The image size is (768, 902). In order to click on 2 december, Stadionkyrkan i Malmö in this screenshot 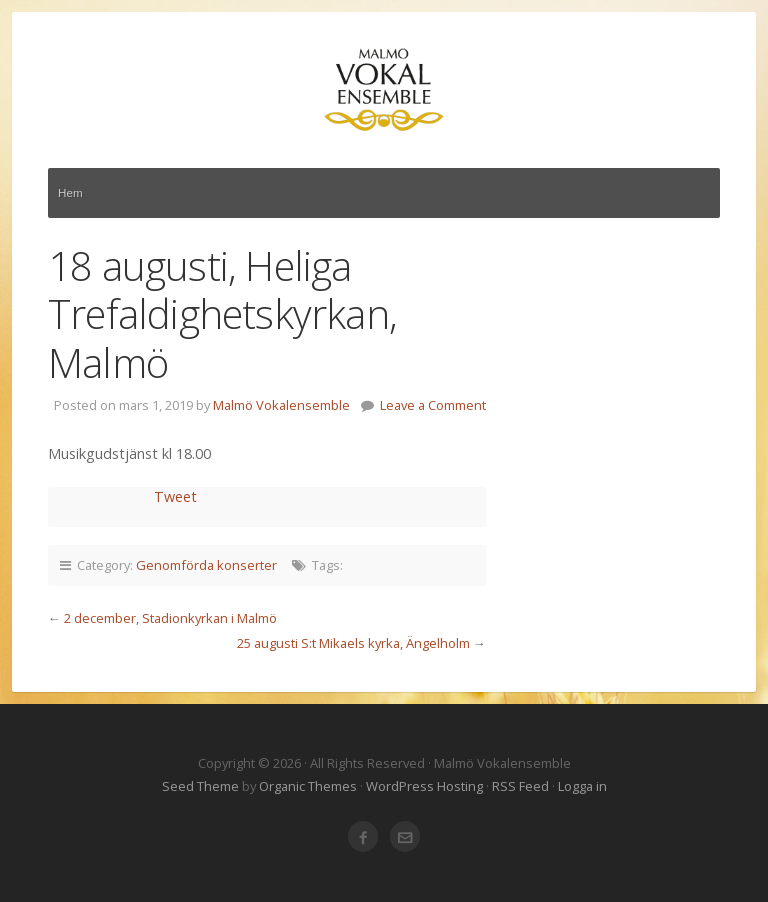, I will do `click(170, 618)`.